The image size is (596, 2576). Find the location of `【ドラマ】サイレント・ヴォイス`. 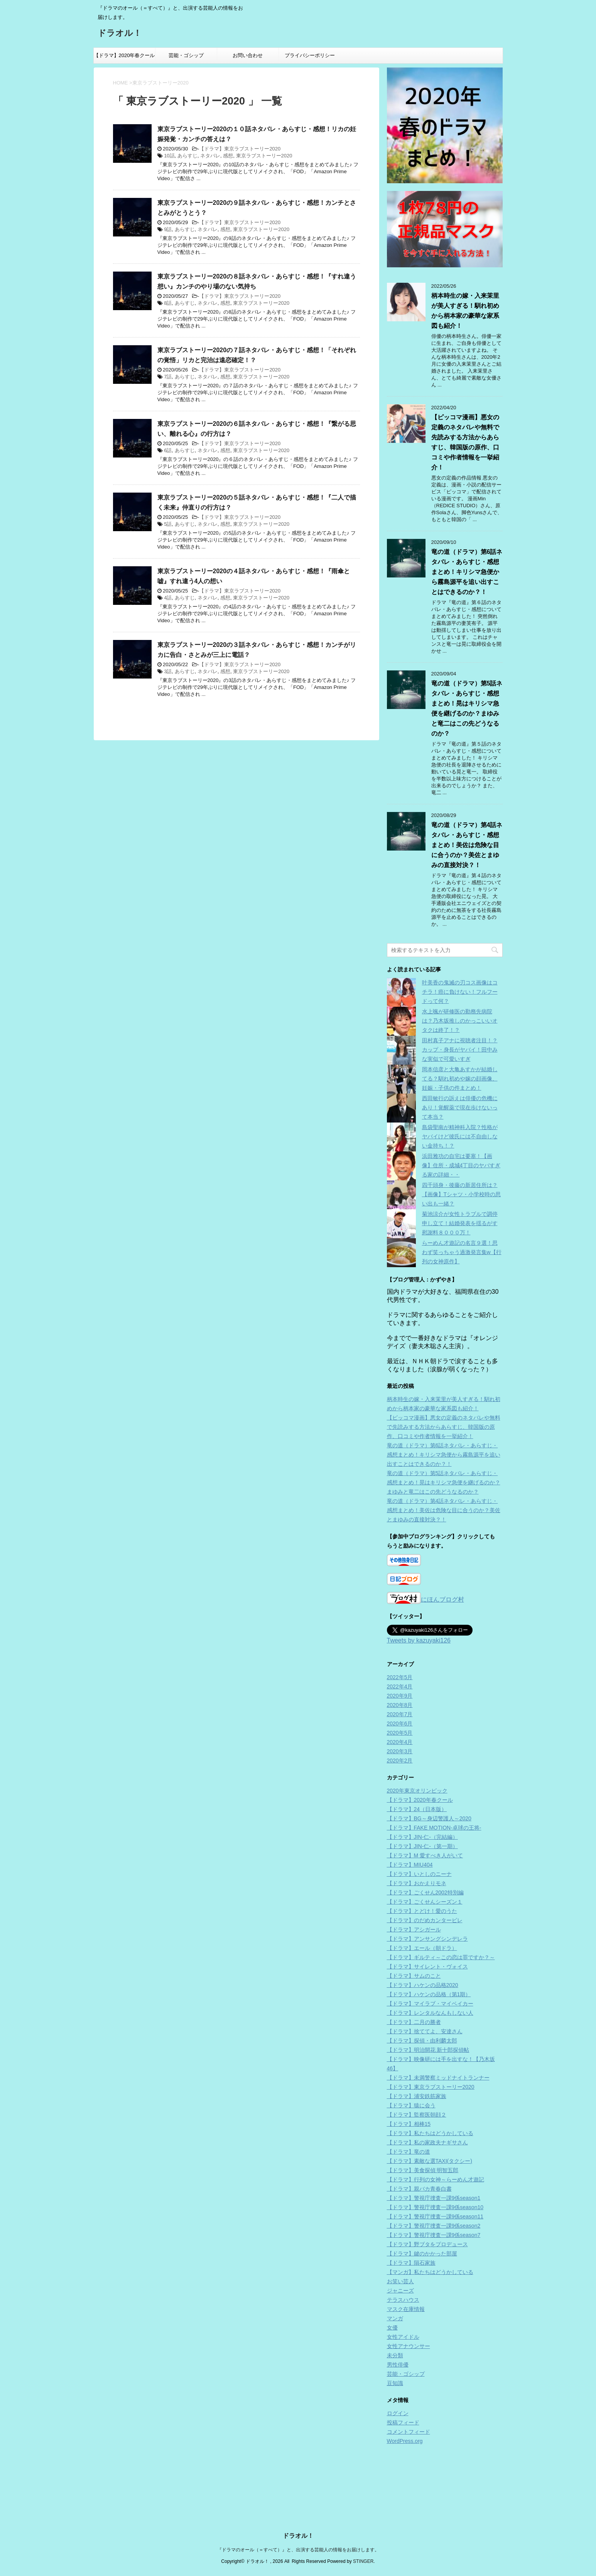

【ドラマ】サイレント・ヴォイス is located at coordinates (427, 1966).